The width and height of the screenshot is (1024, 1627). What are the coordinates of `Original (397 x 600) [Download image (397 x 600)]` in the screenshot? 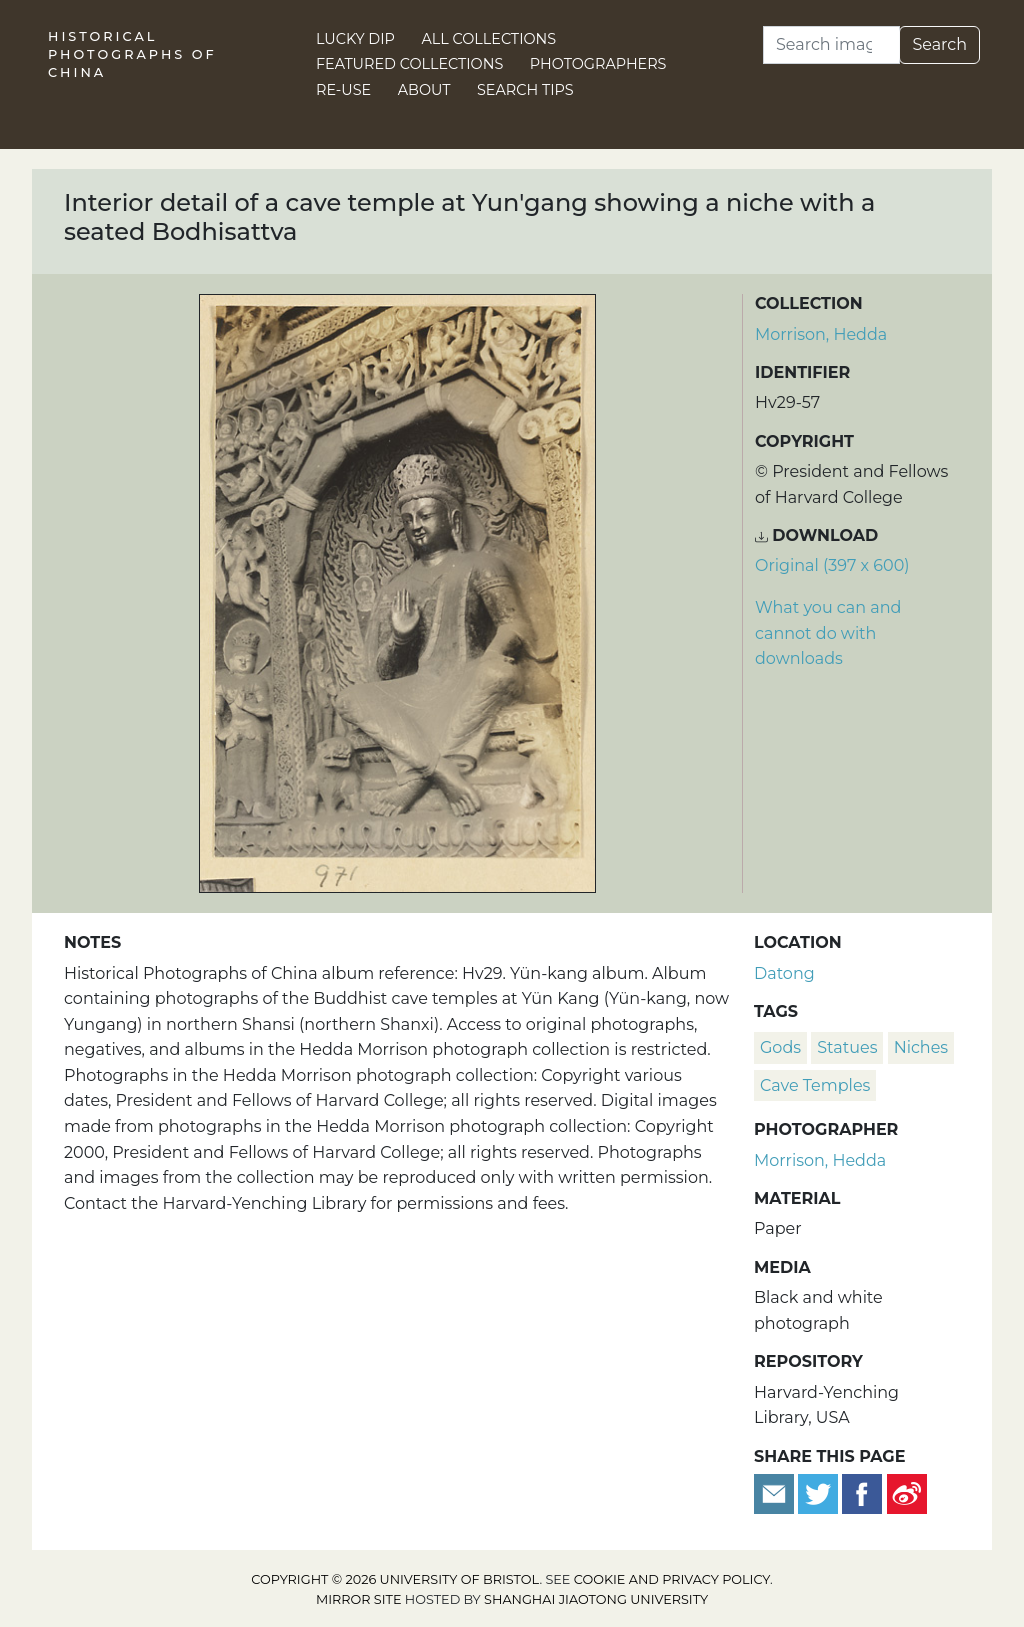 It's located at (832, 565).